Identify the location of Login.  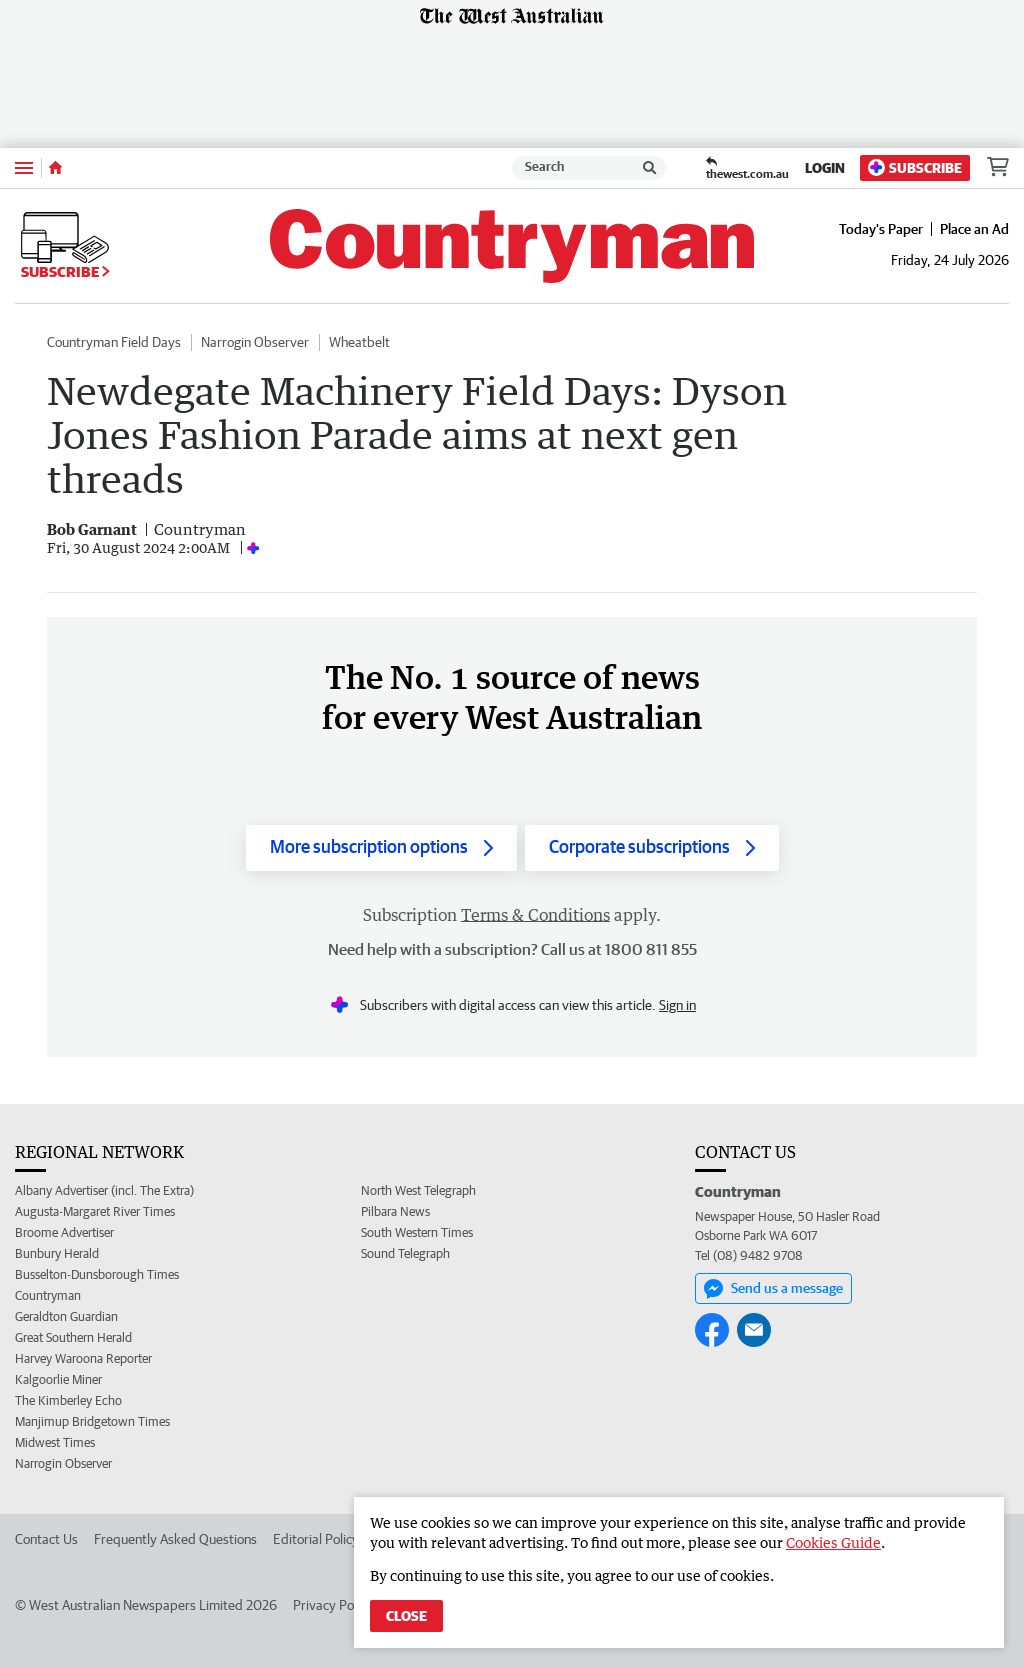
(825, 168).